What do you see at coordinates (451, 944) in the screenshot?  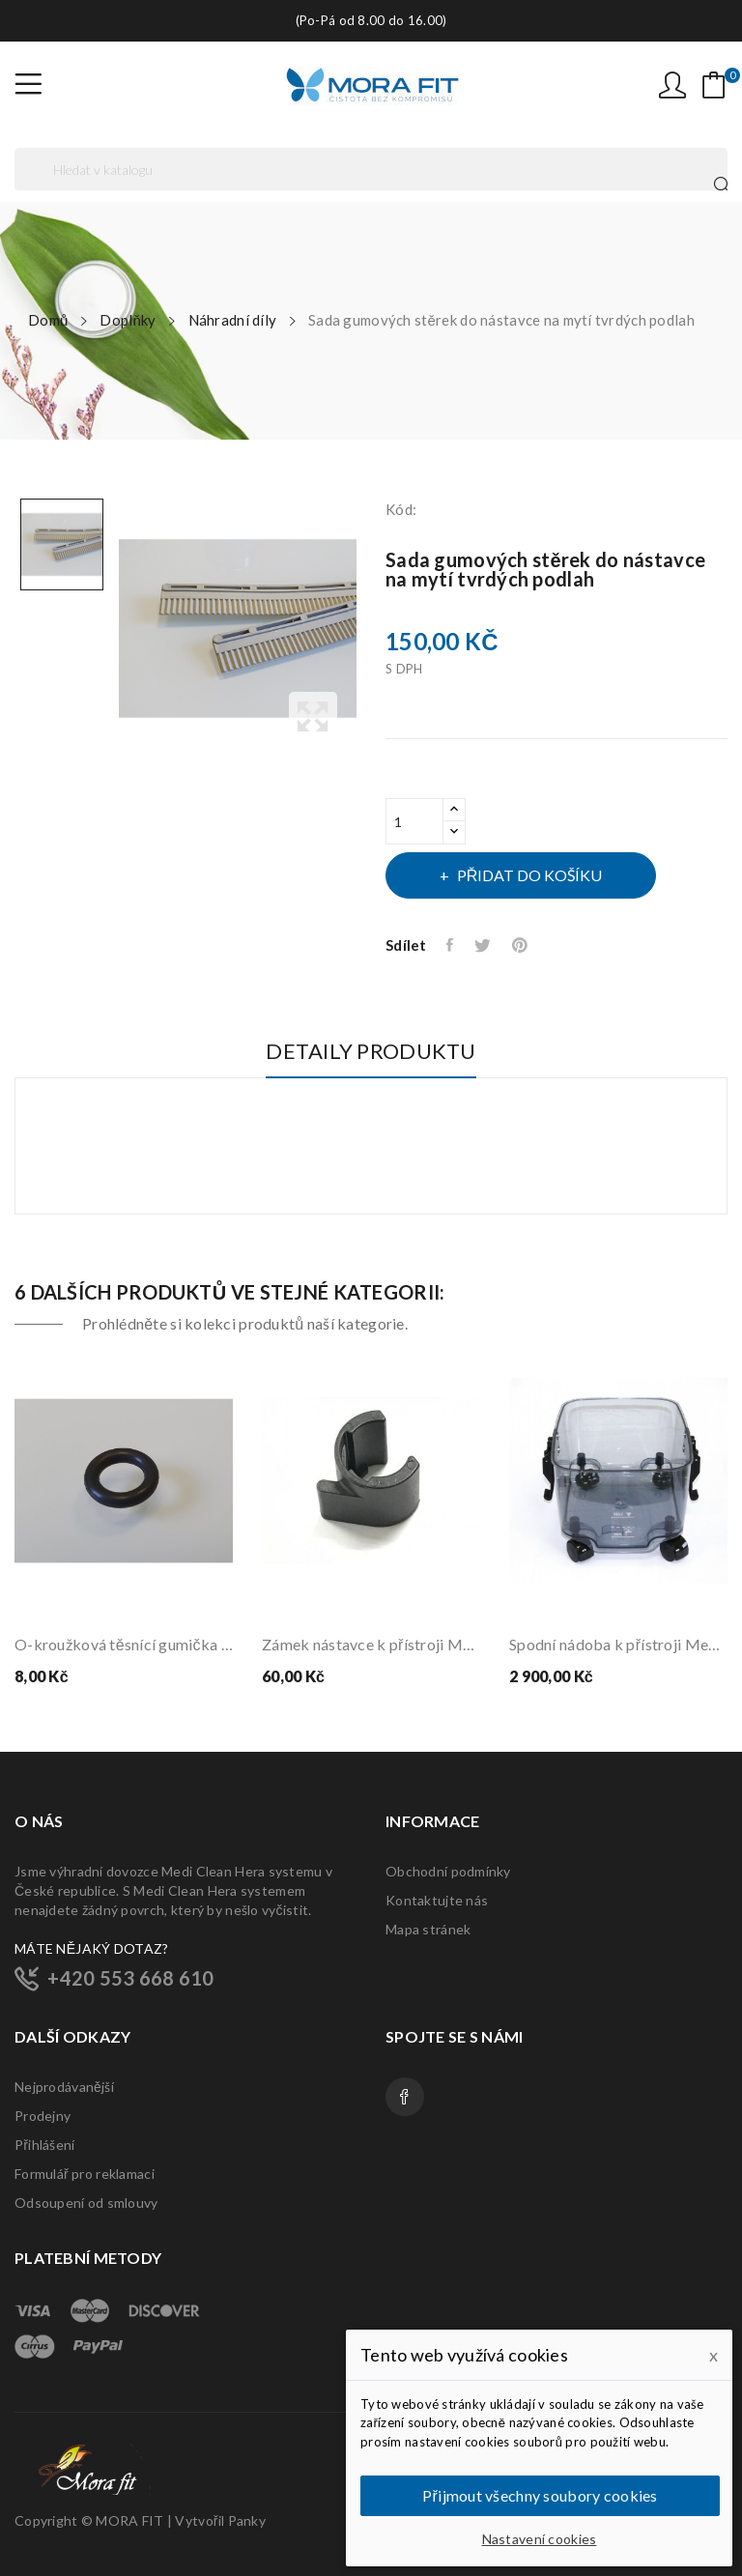 I see `Sdílet` at bounding box center [451, 944].